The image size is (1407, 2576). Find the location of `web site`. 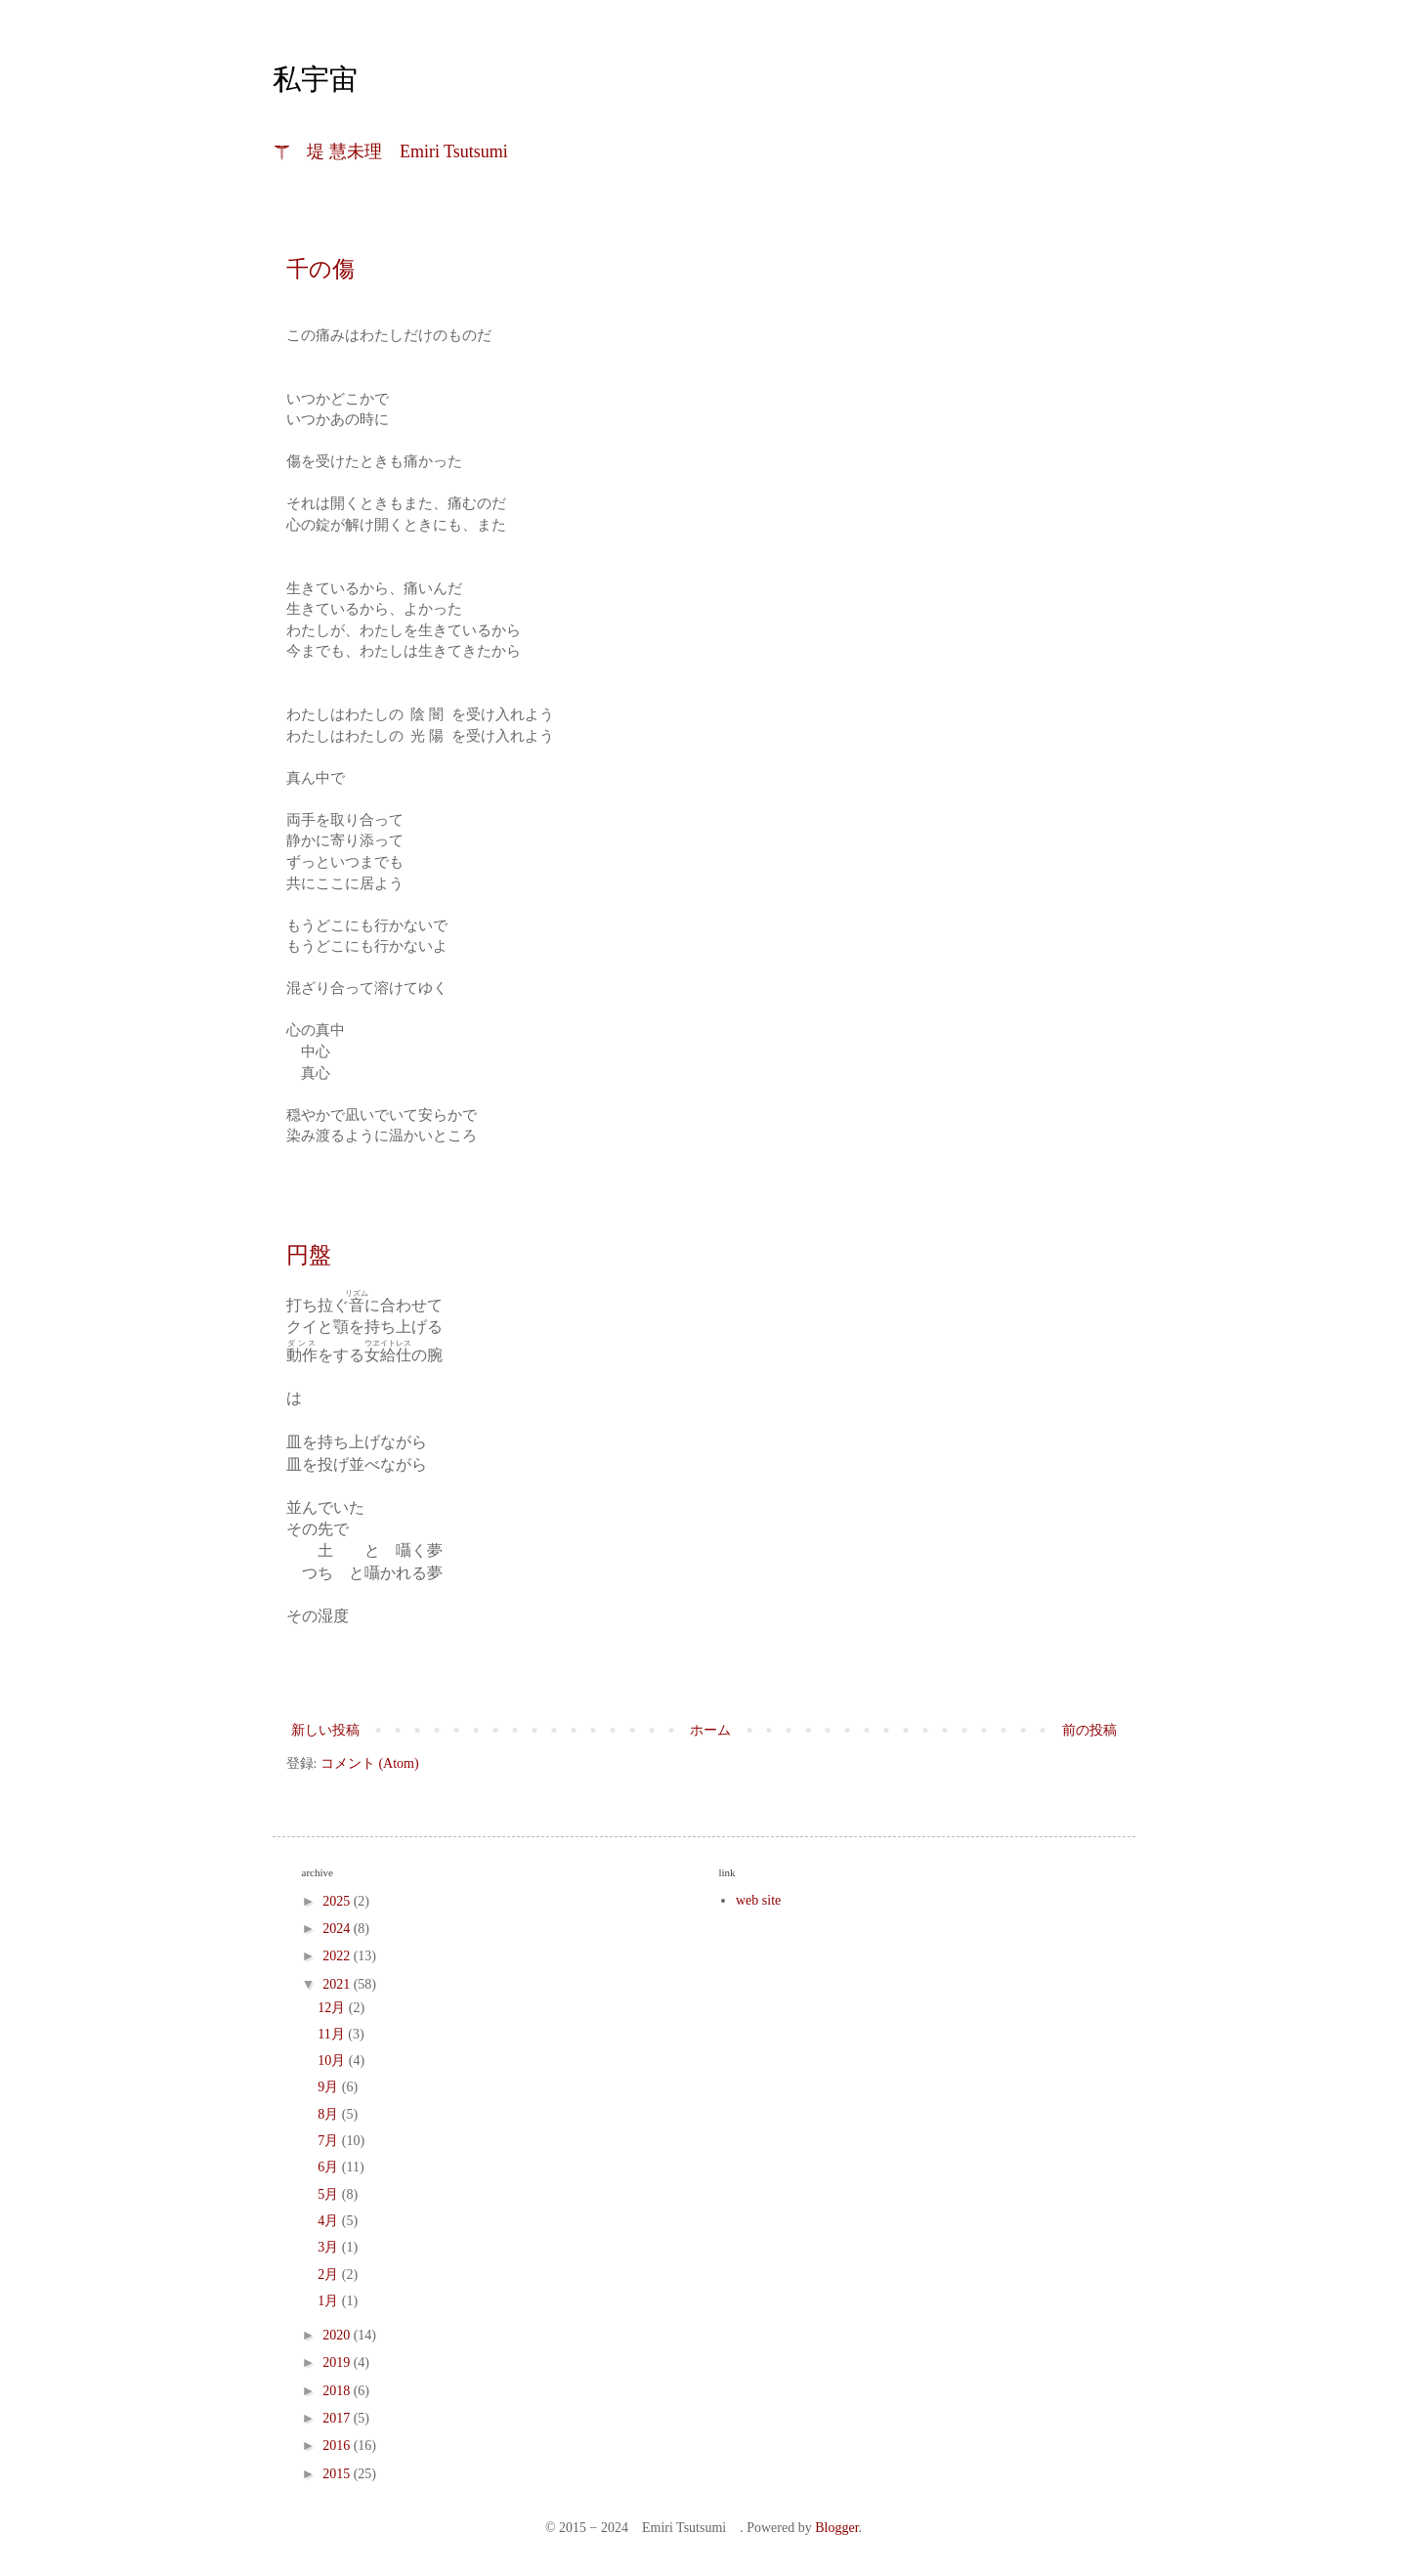

web site is located at coordinates (758, 1900).